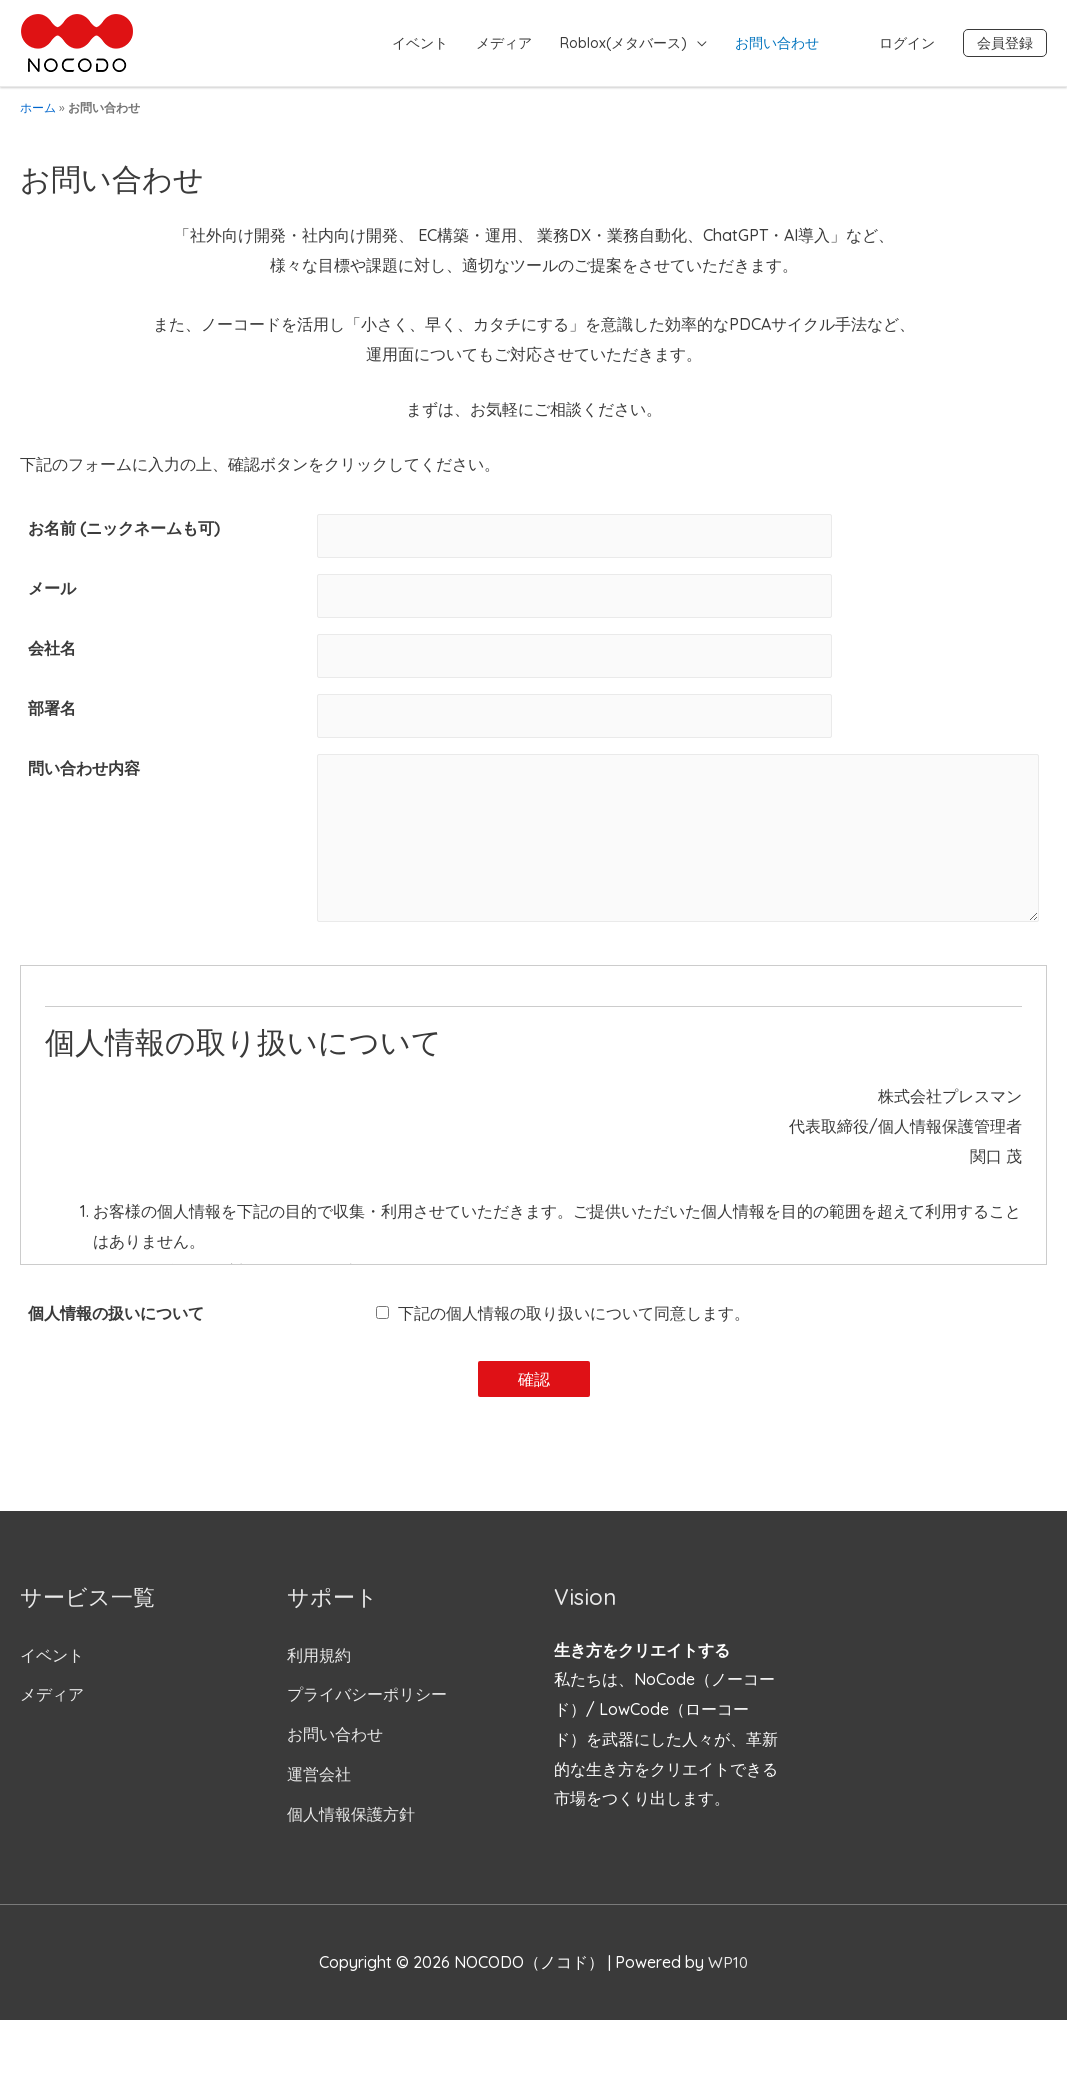  Describe the element at coordinates (420, 43) in the screenshot. I see `イベント` at that location.